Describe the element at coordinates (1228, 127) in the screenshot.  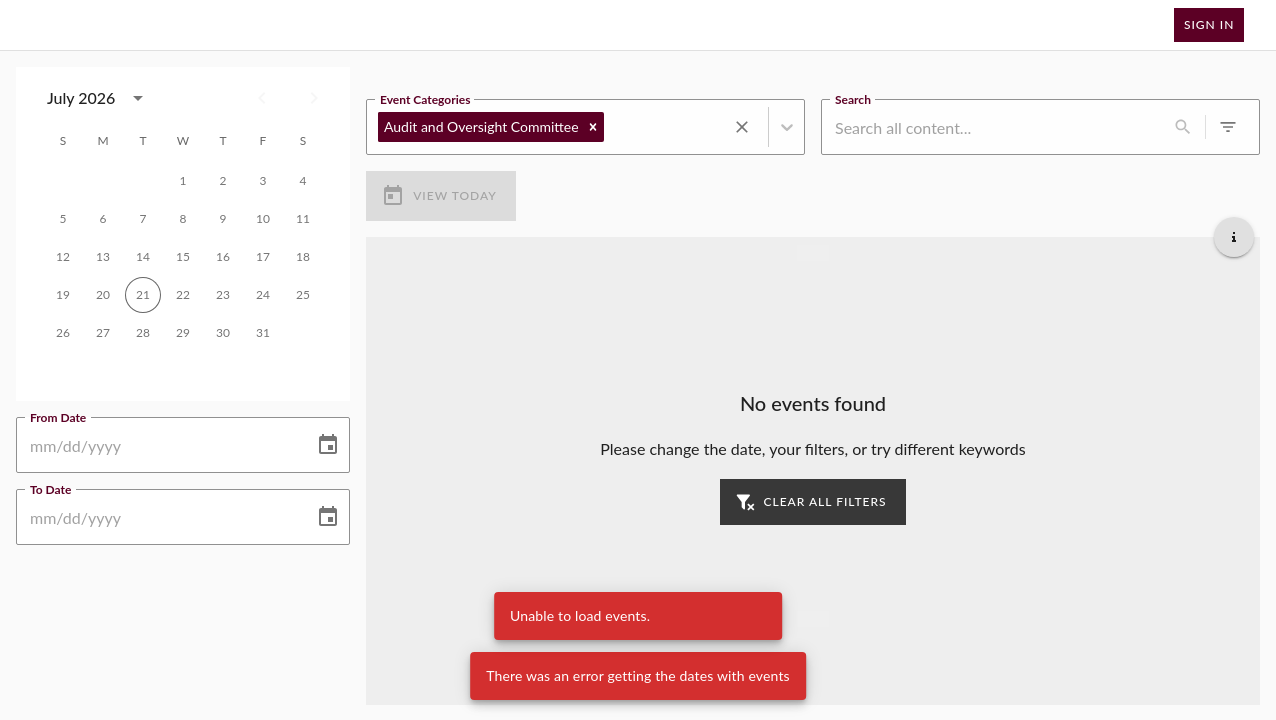
I see `[0 active filters]` at that location.